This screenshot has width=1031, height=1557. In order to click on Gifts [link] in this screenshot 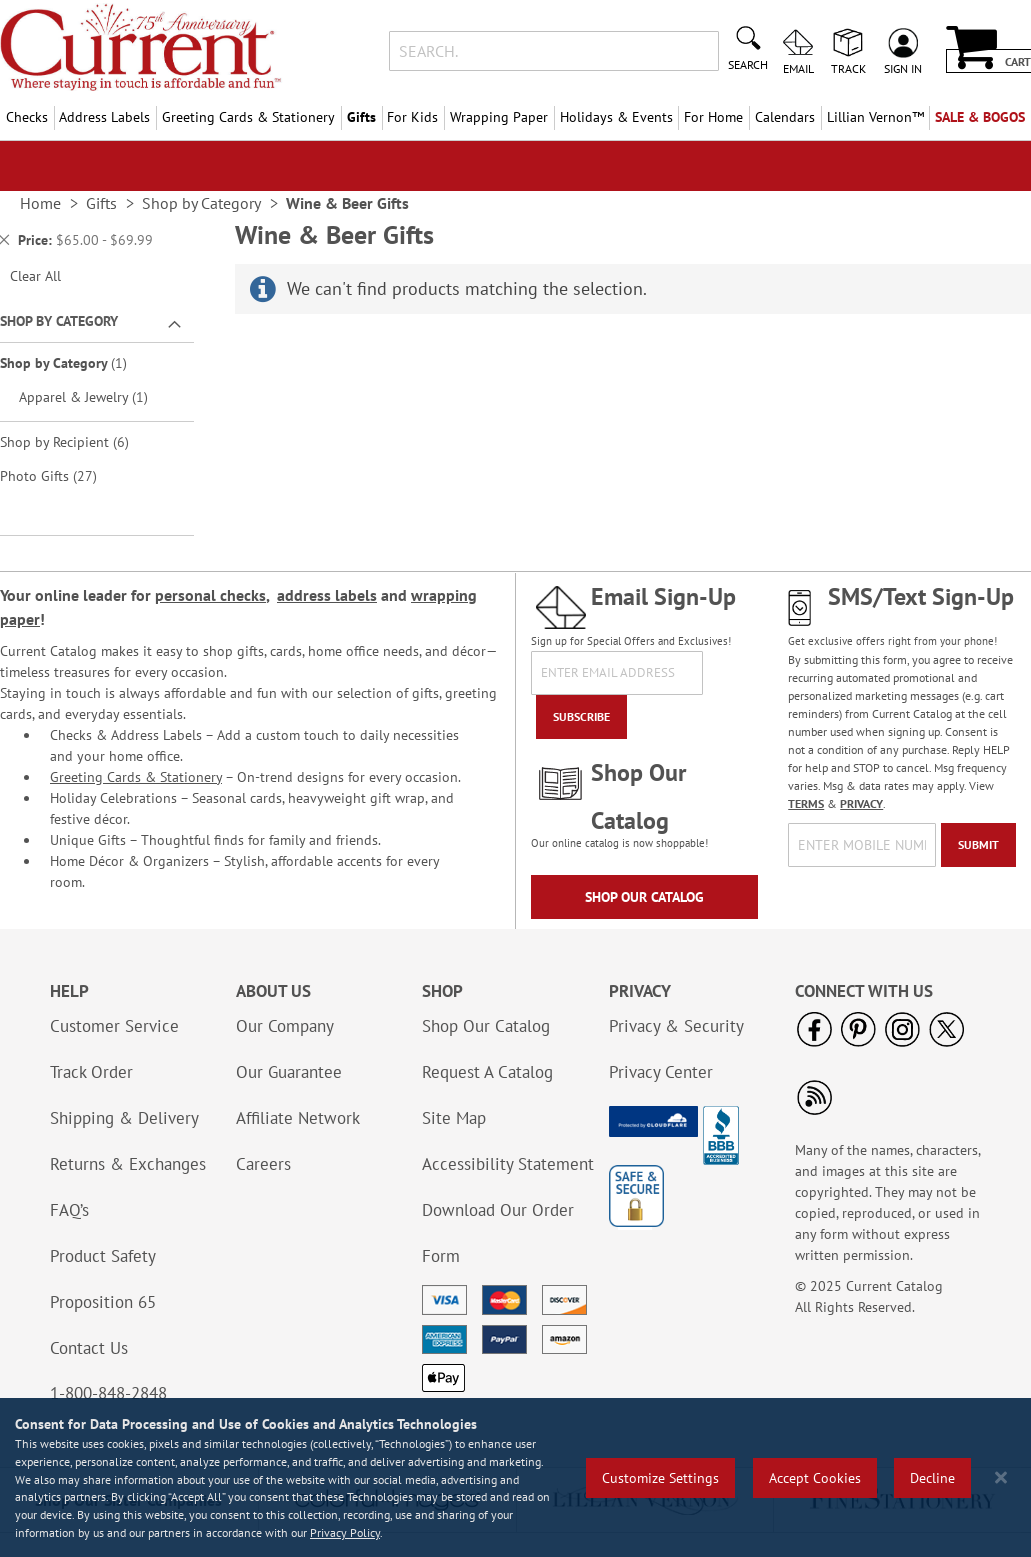, I will do `click(101, 203)`.